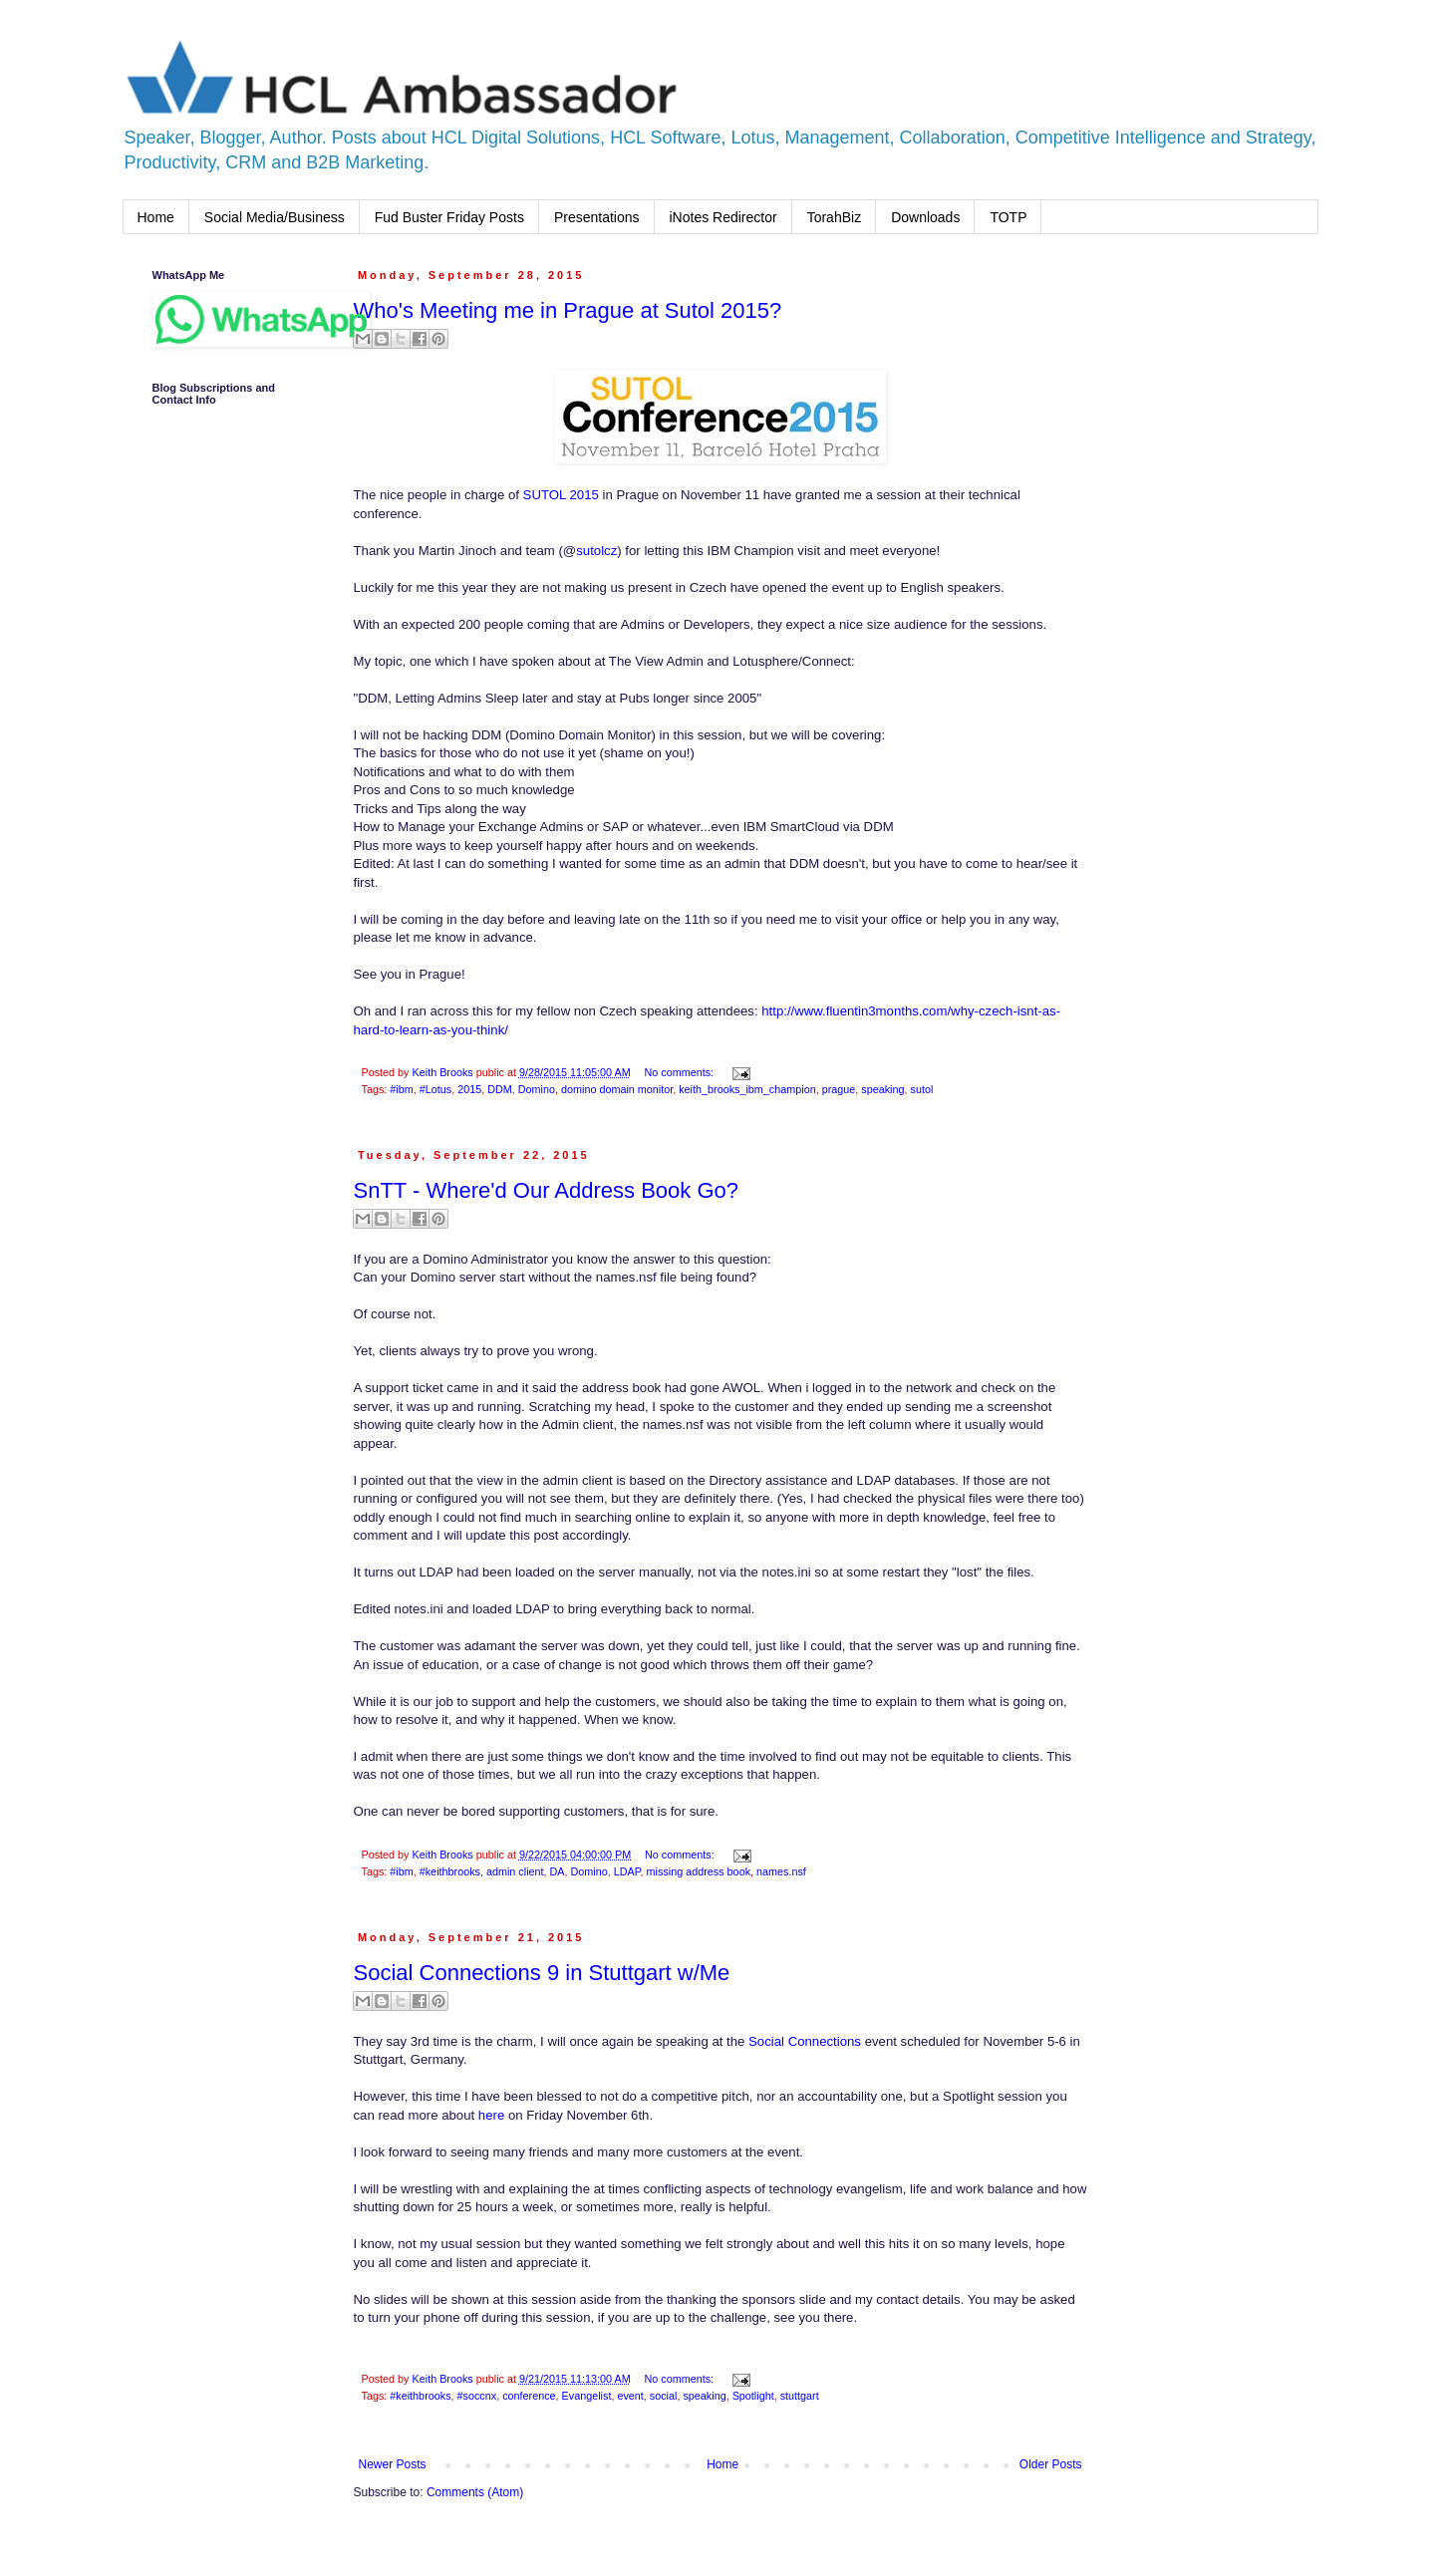 The height and width of the screenshot is (2576, 1440). I want to click on Spotlight, so click(753, 2396).